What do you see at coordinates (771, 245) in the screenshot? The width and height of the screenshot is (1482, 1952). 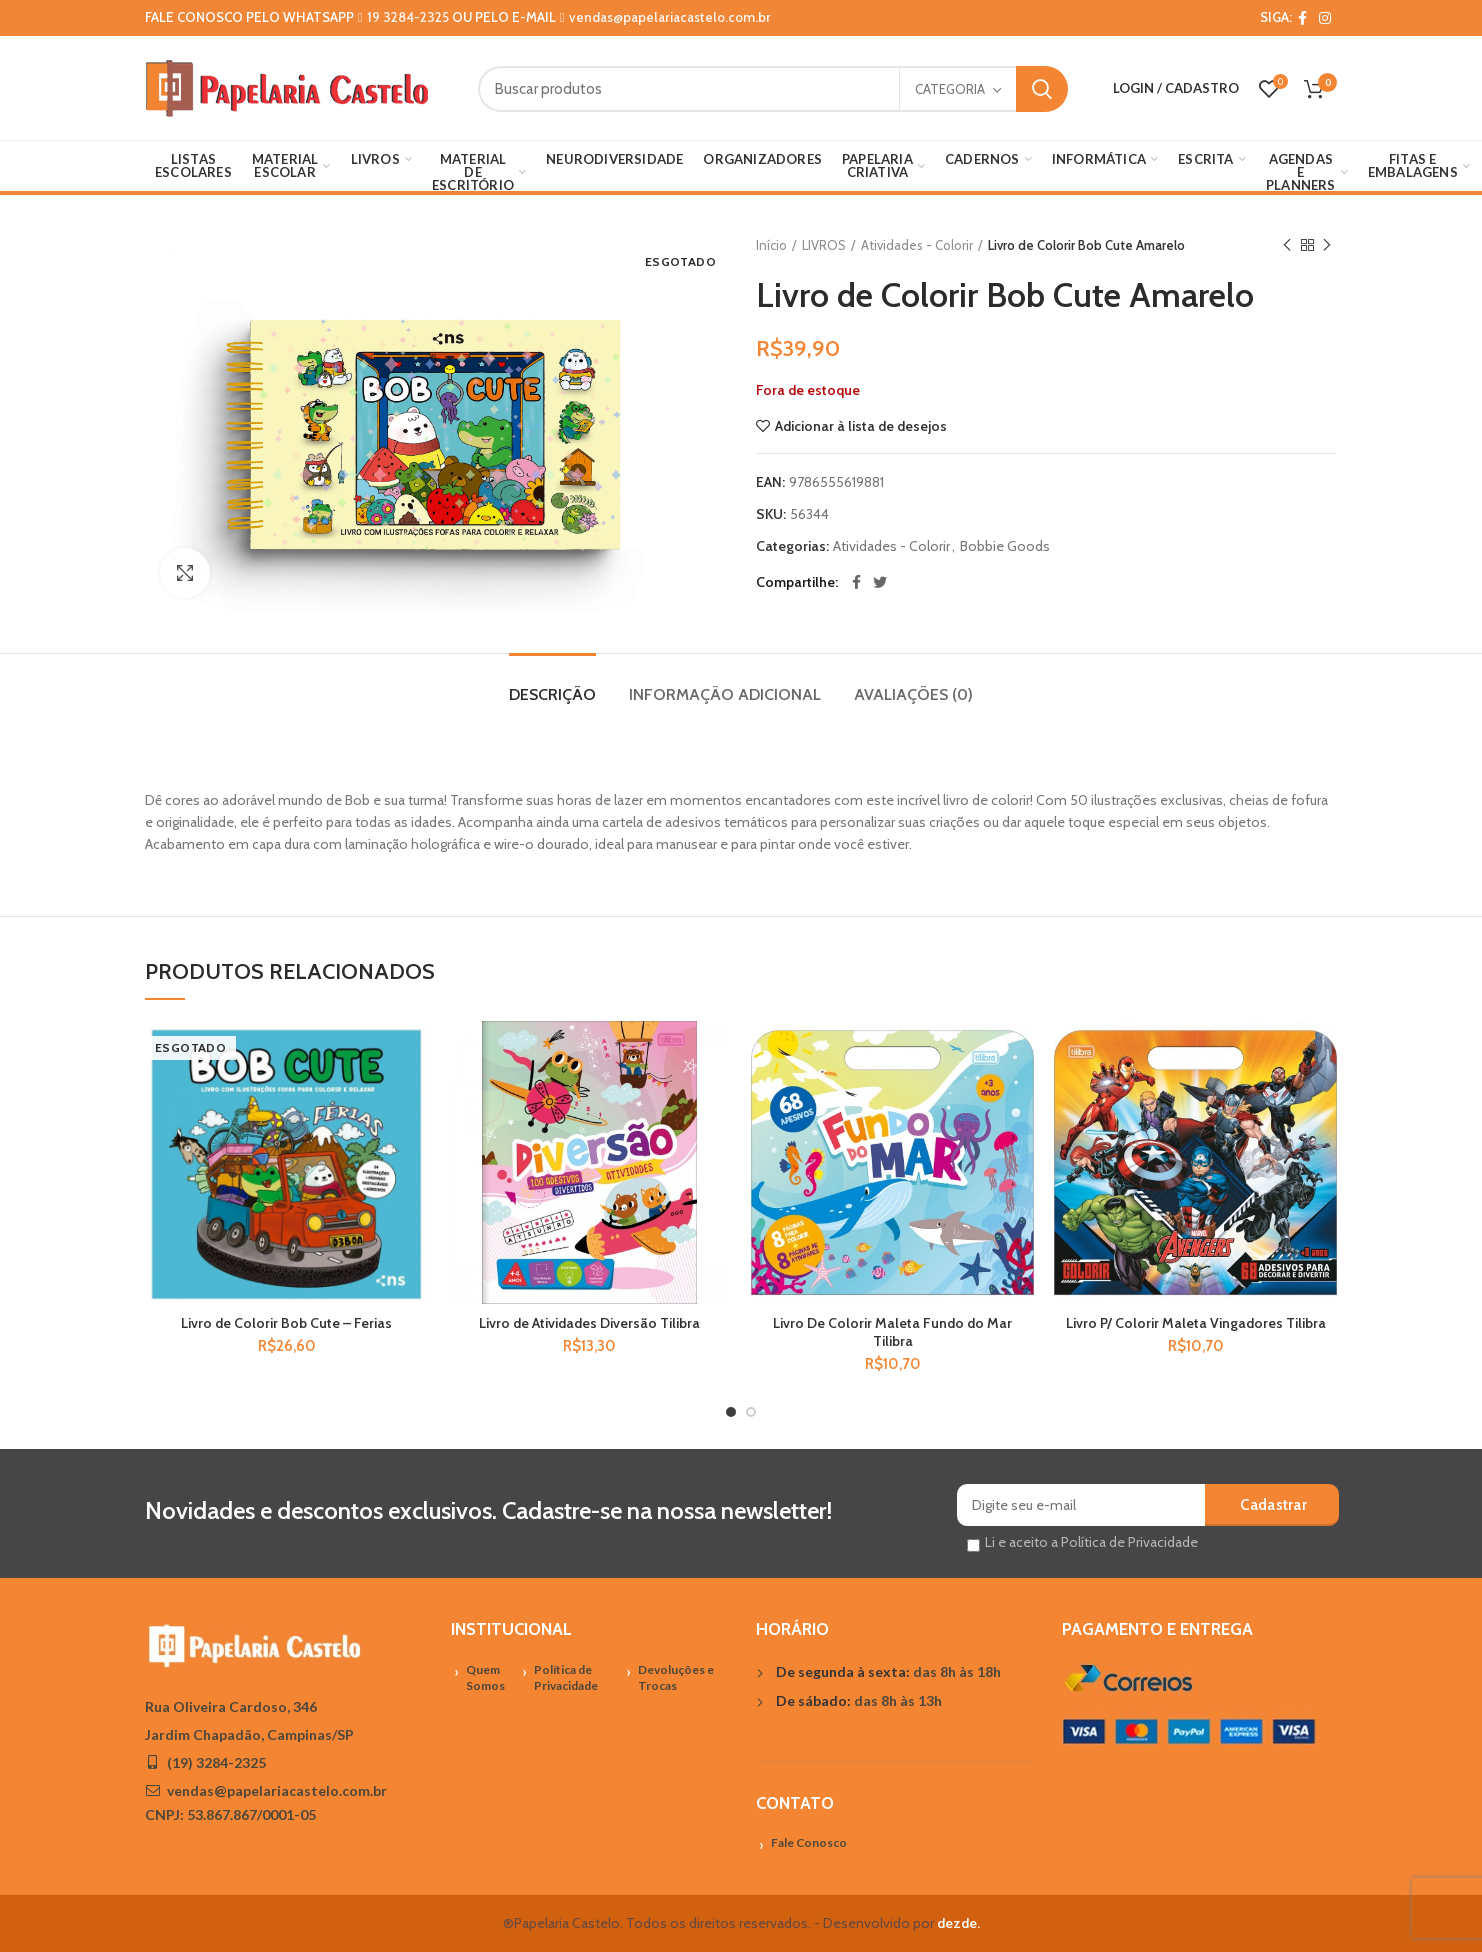 I see `Início` at bounding box center [771, 245].